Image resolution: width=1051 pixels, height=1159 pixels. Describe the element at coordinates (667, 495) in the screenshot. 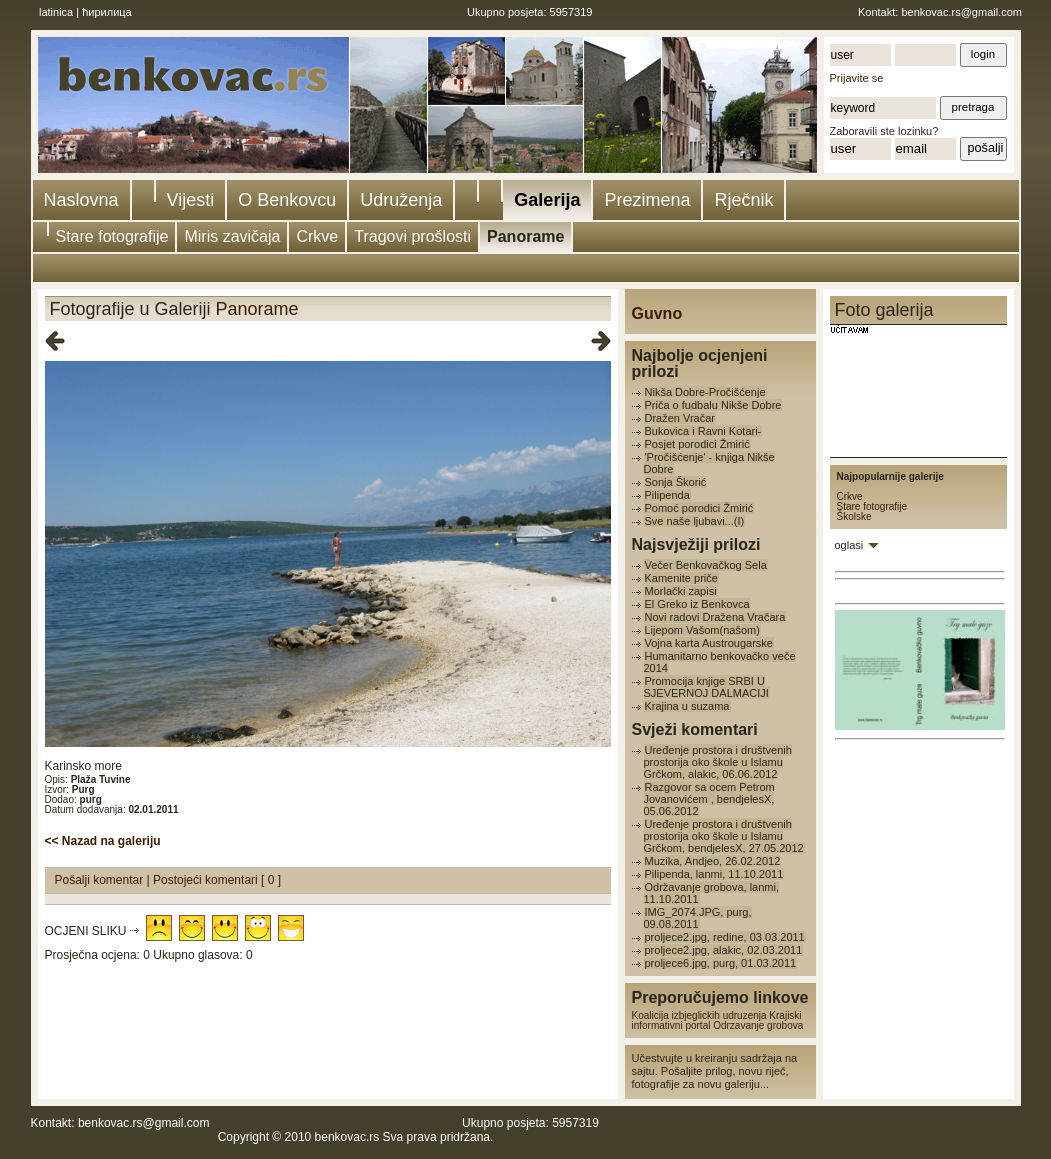

I see `Pilipenda` at that location.